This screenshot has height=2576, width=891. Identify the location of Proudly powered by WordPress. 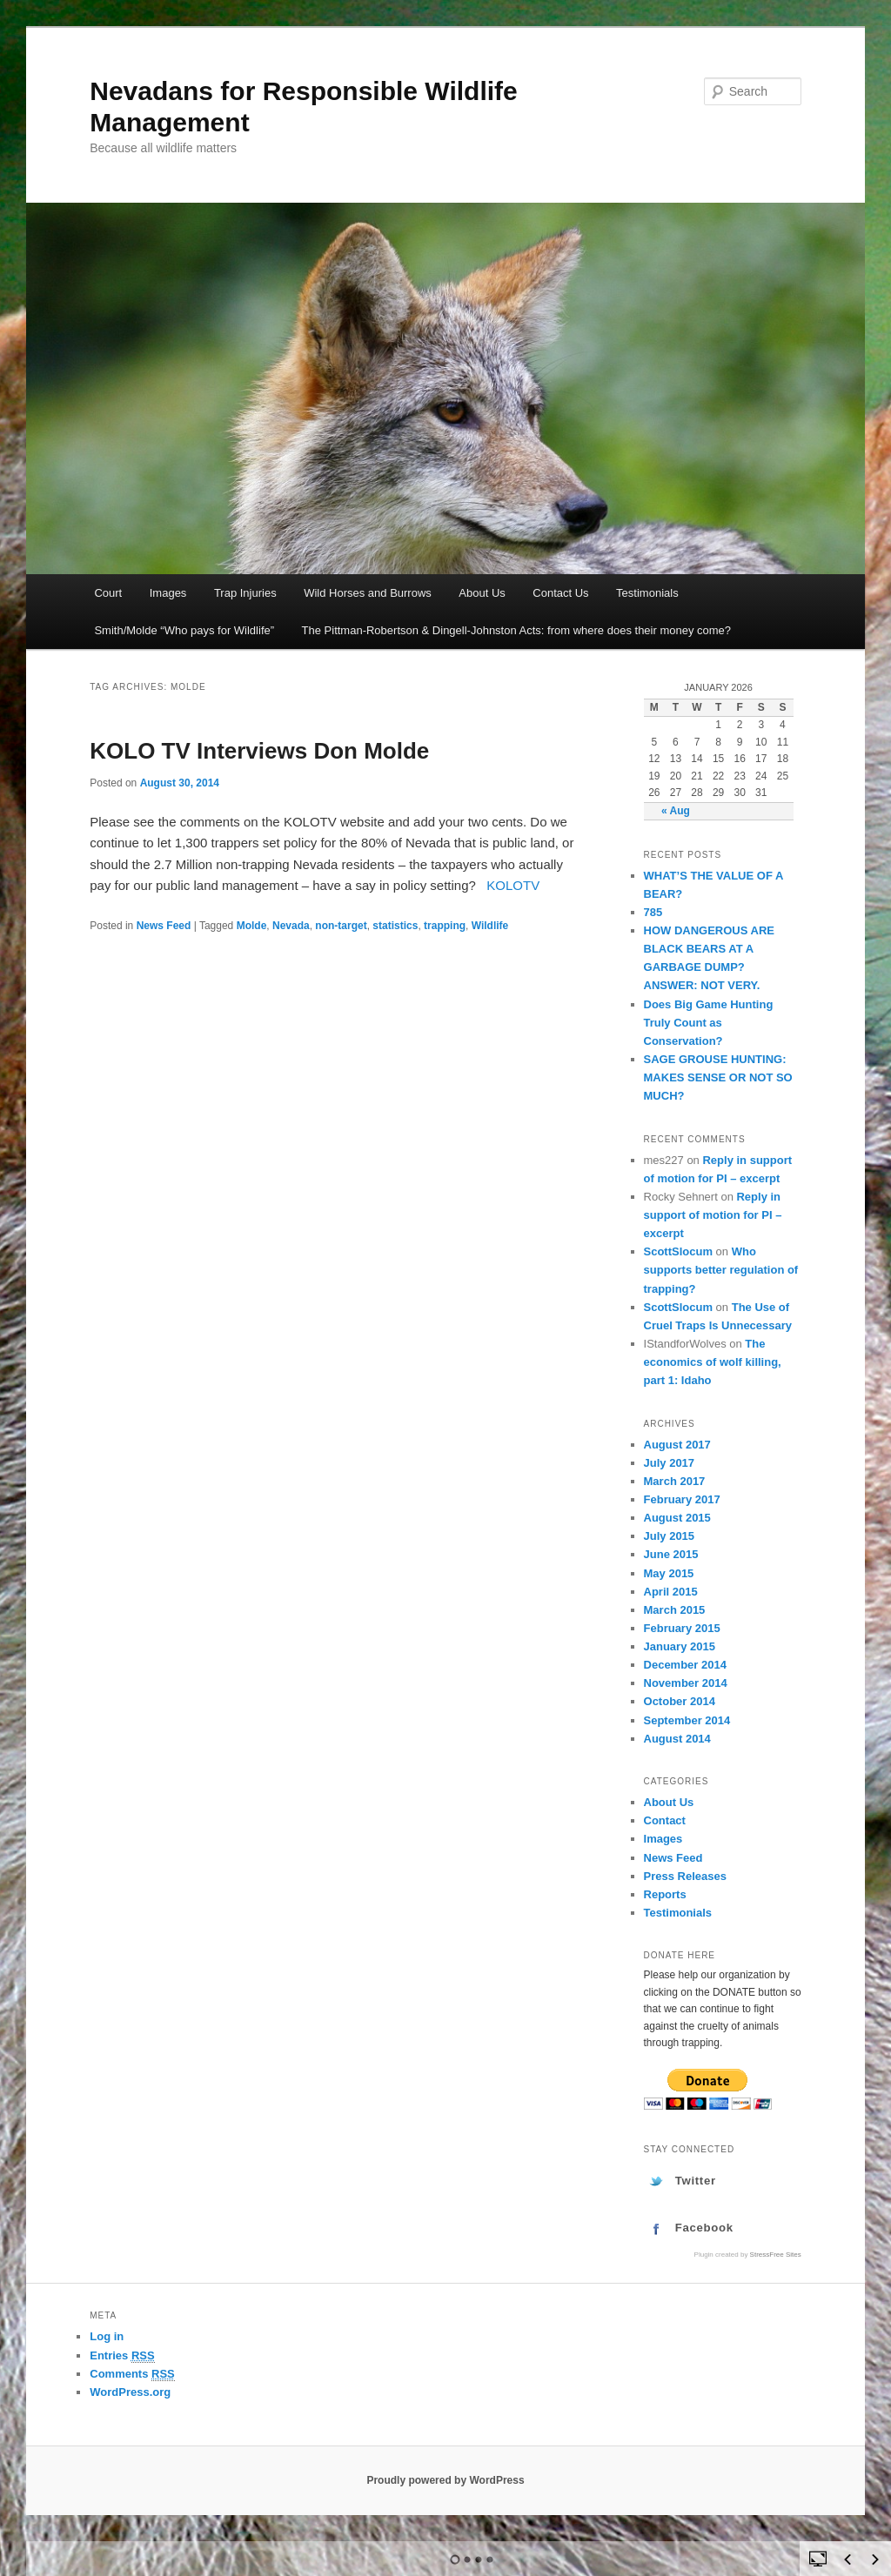
(445, 2480).